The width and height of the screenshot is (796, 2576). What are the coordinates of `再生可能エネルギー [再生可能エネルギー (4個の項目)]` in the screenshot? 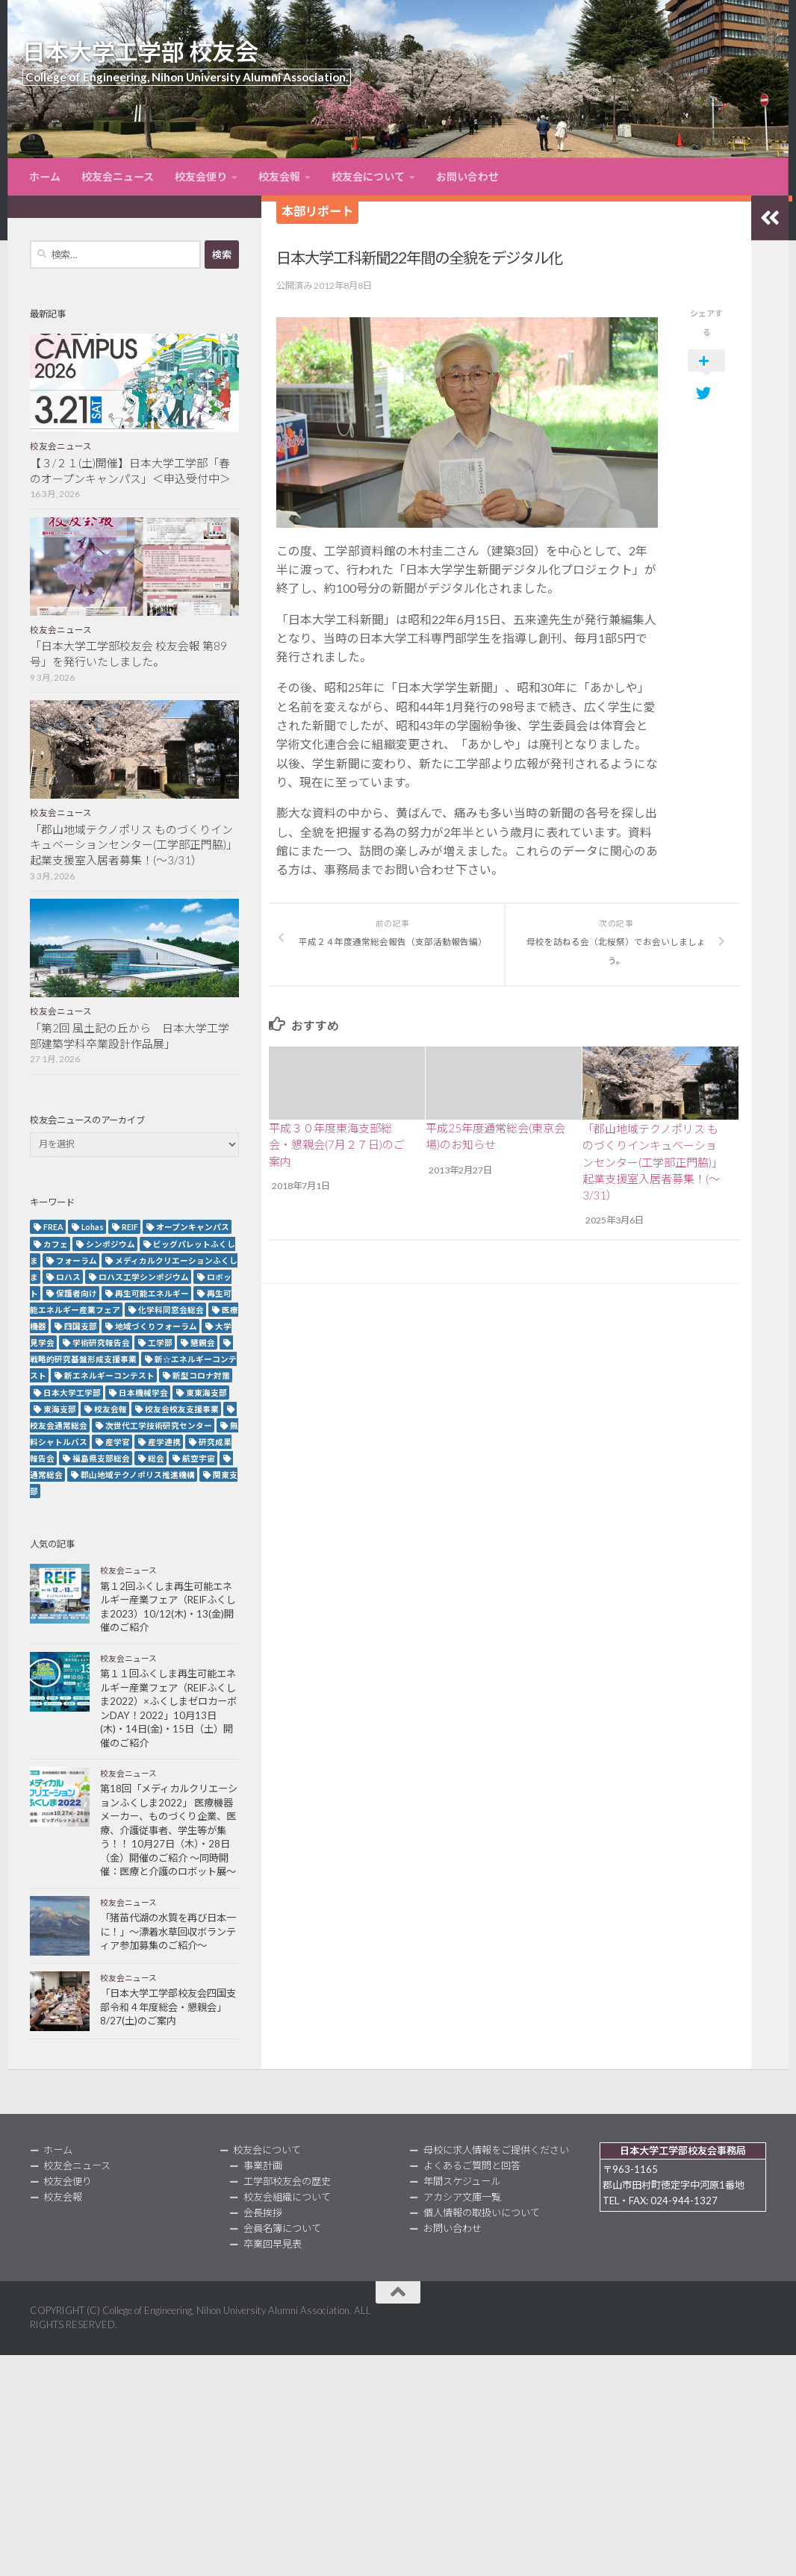 It's located at (152, 1293).